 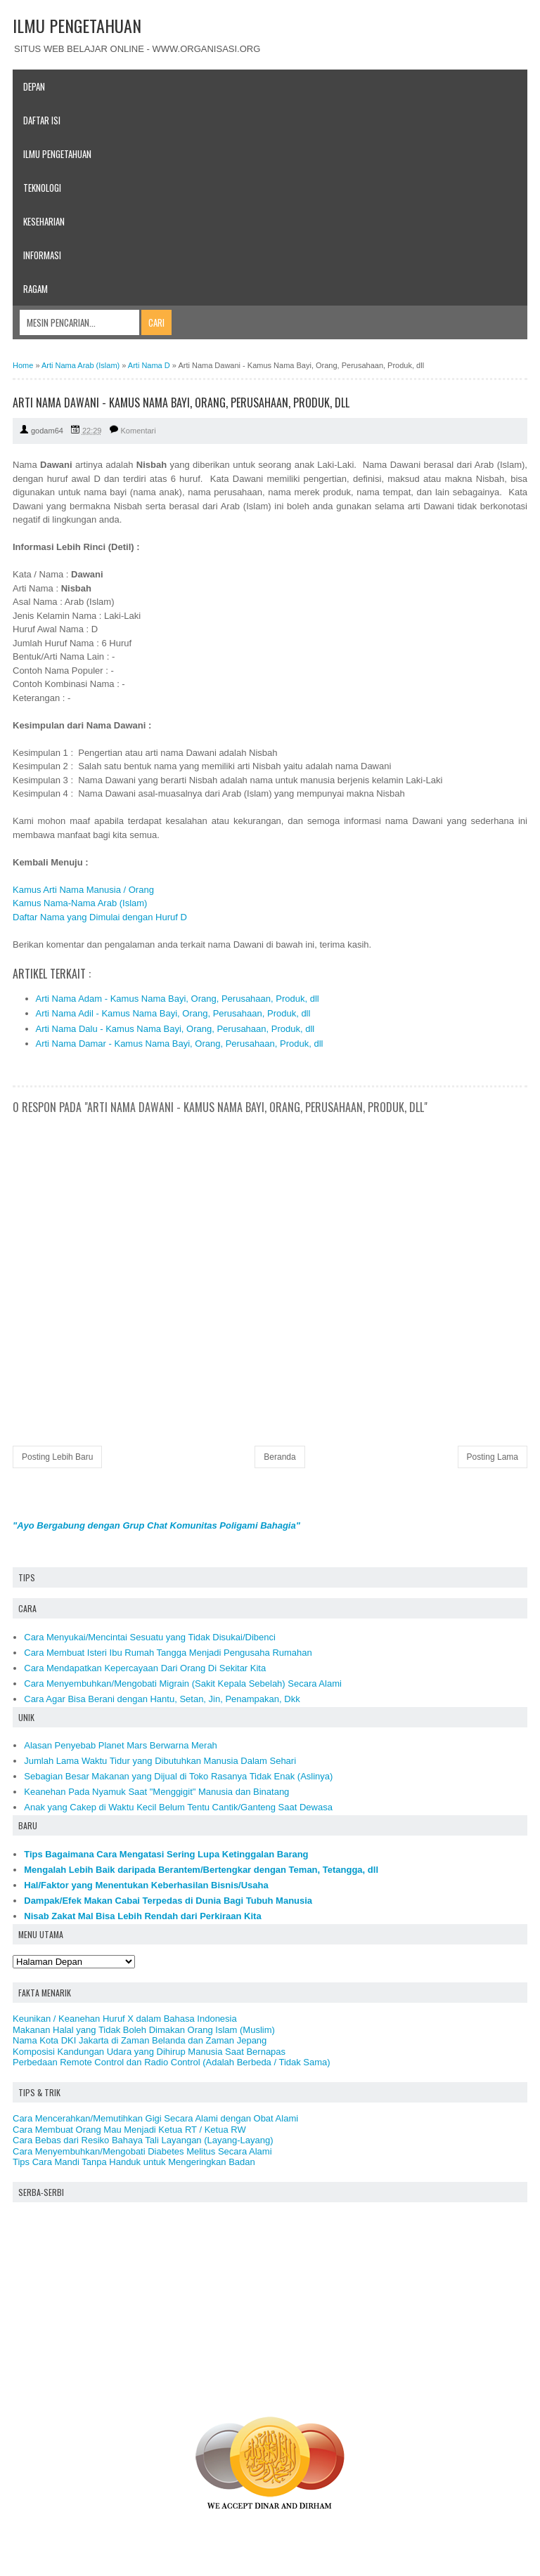 I want to click on Beranda, so click(x=279, y=1457).